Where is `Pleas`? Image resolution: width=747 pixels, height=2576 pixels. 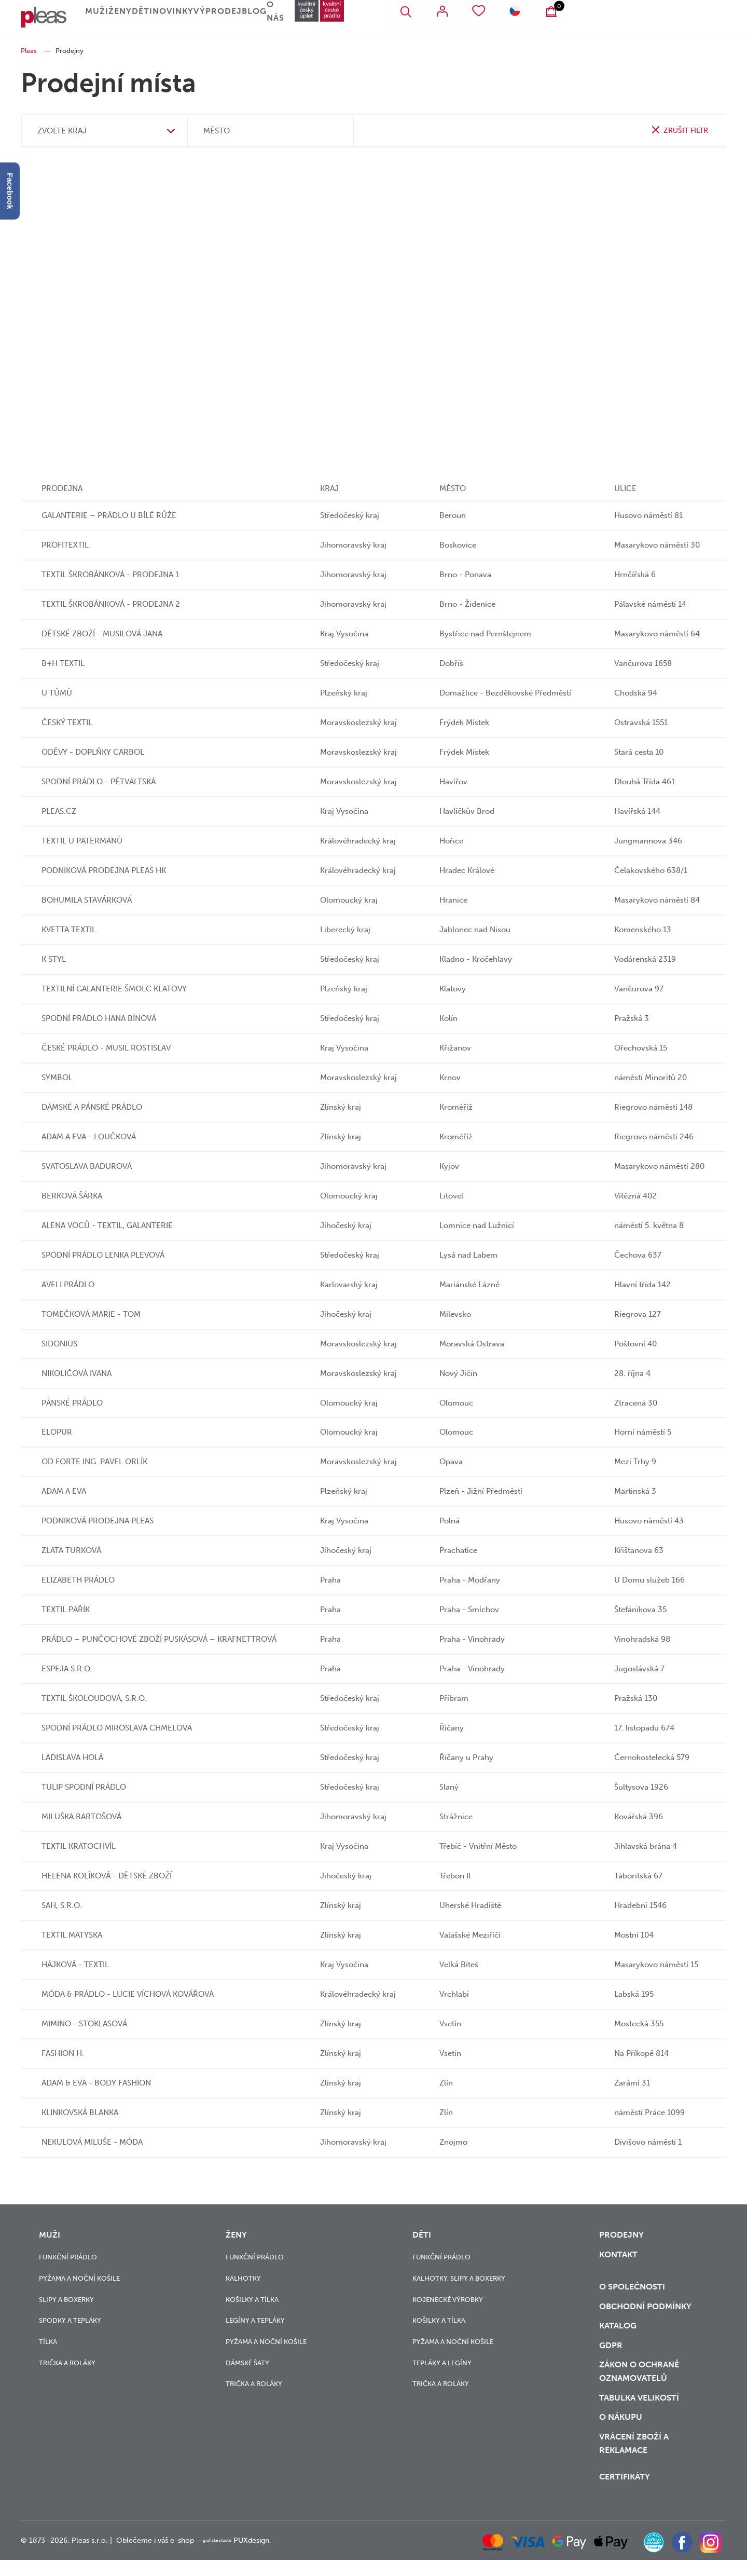 Pleas is located at coordinates (29, 50).